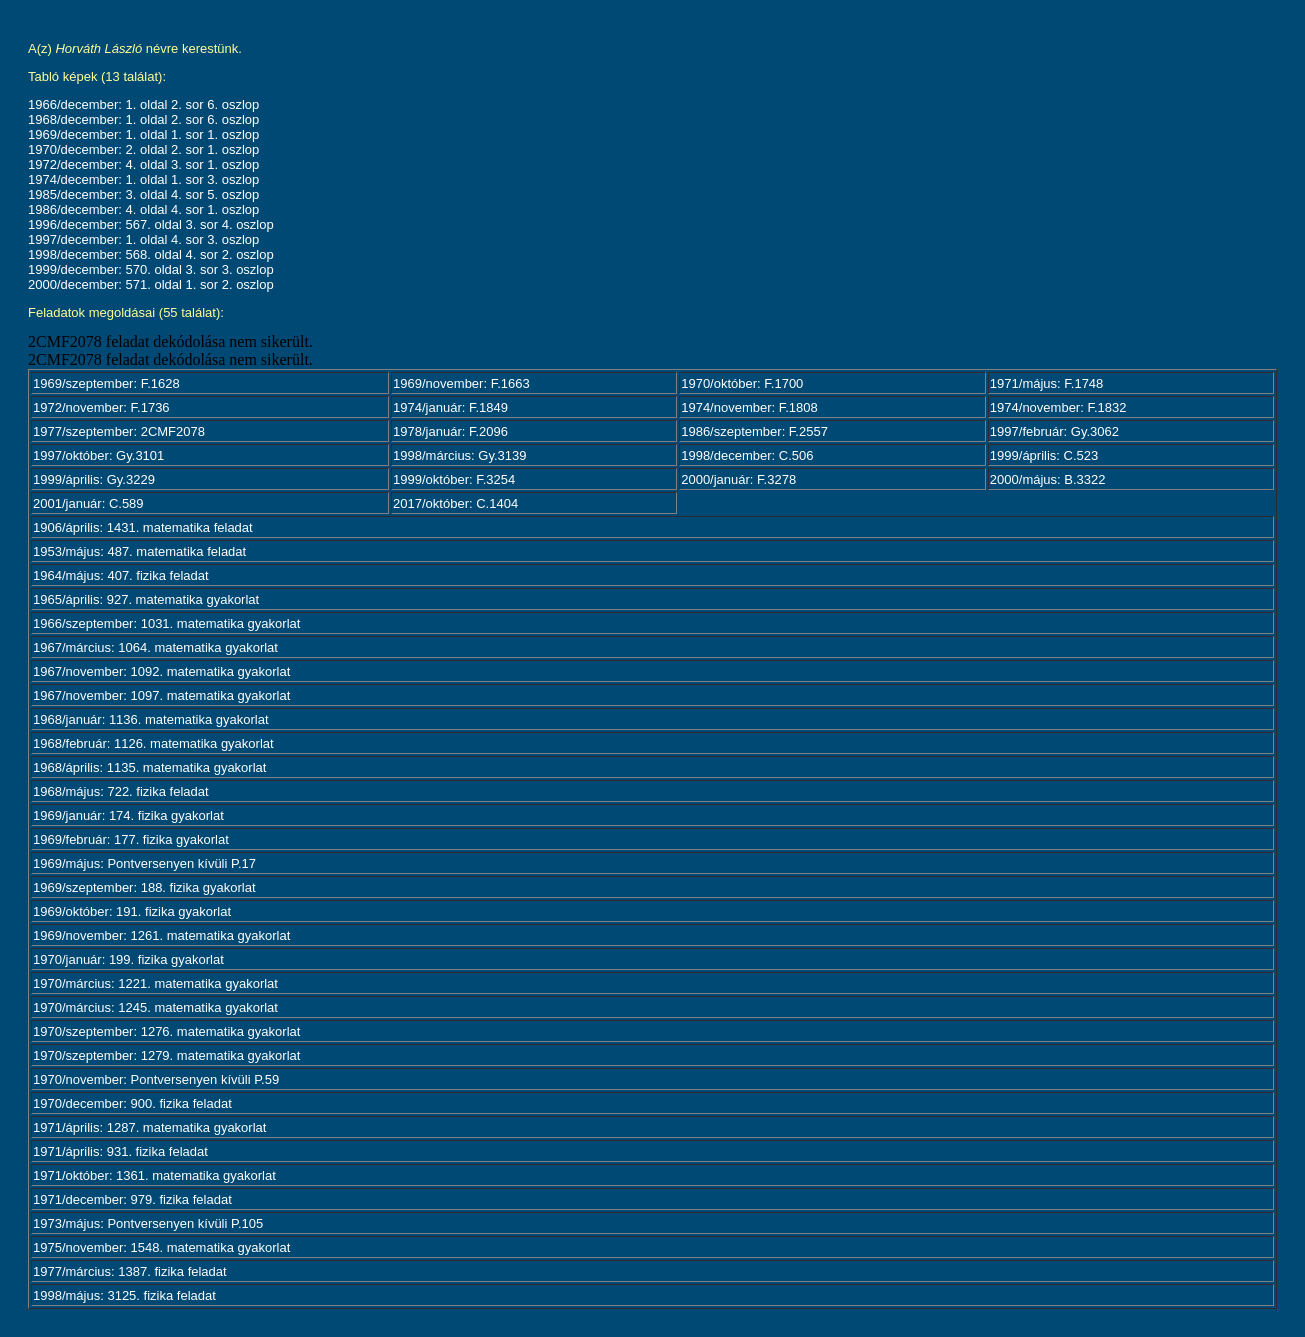 The image size is (1305, 1337). What do you see at coordinates (166, 1055) in the screenshot?
I see `1970/szeptember: 1279. matematika gyakorlat` at bounding box center [166, 1055].